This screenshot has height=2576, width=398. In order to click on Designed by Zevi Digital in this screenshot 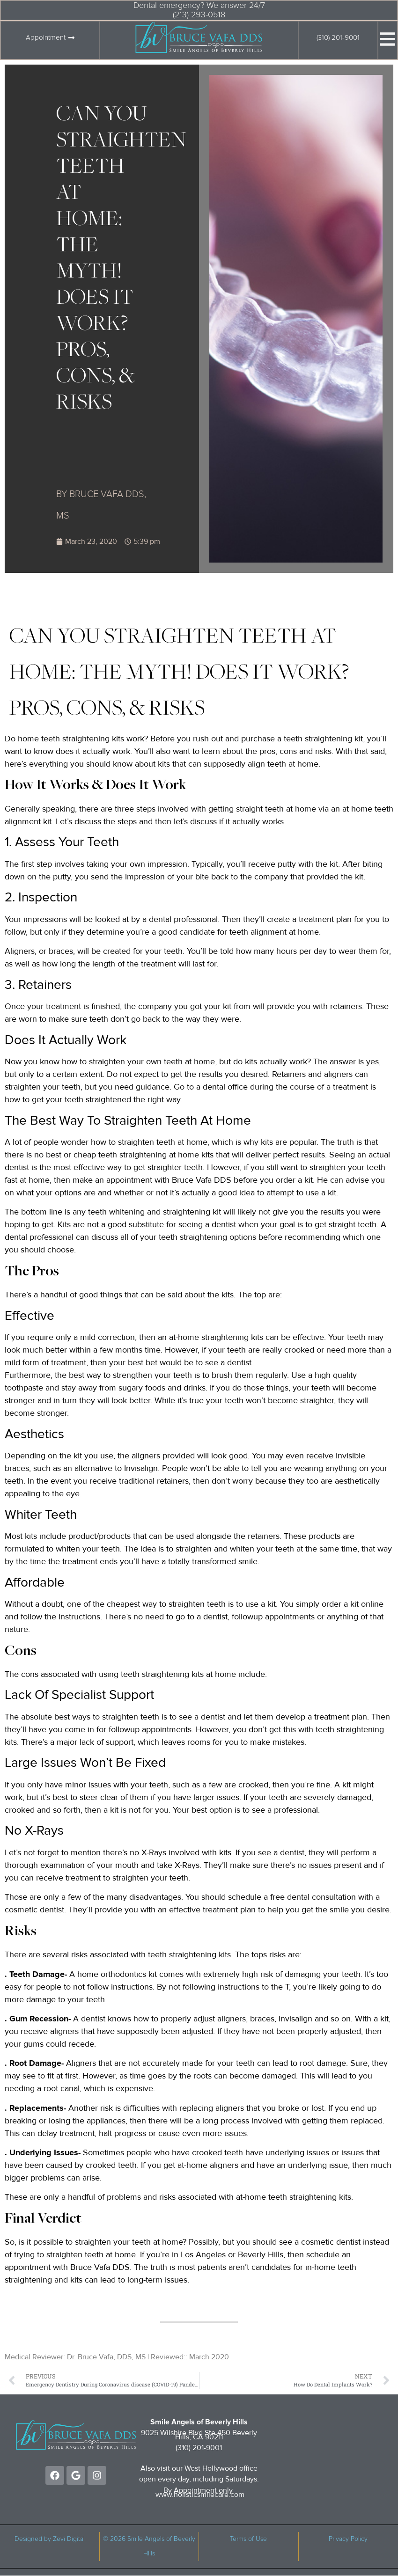, I will do `click(50, 2539)`.